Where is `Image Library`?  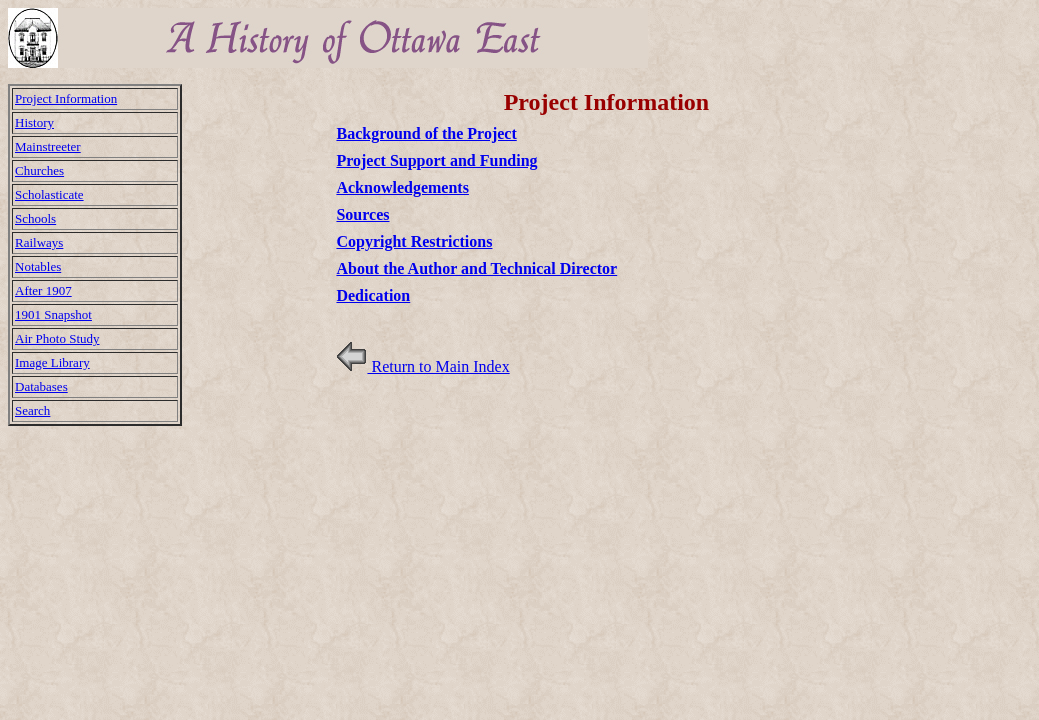
Image Library is located at coordinates (52, 362).